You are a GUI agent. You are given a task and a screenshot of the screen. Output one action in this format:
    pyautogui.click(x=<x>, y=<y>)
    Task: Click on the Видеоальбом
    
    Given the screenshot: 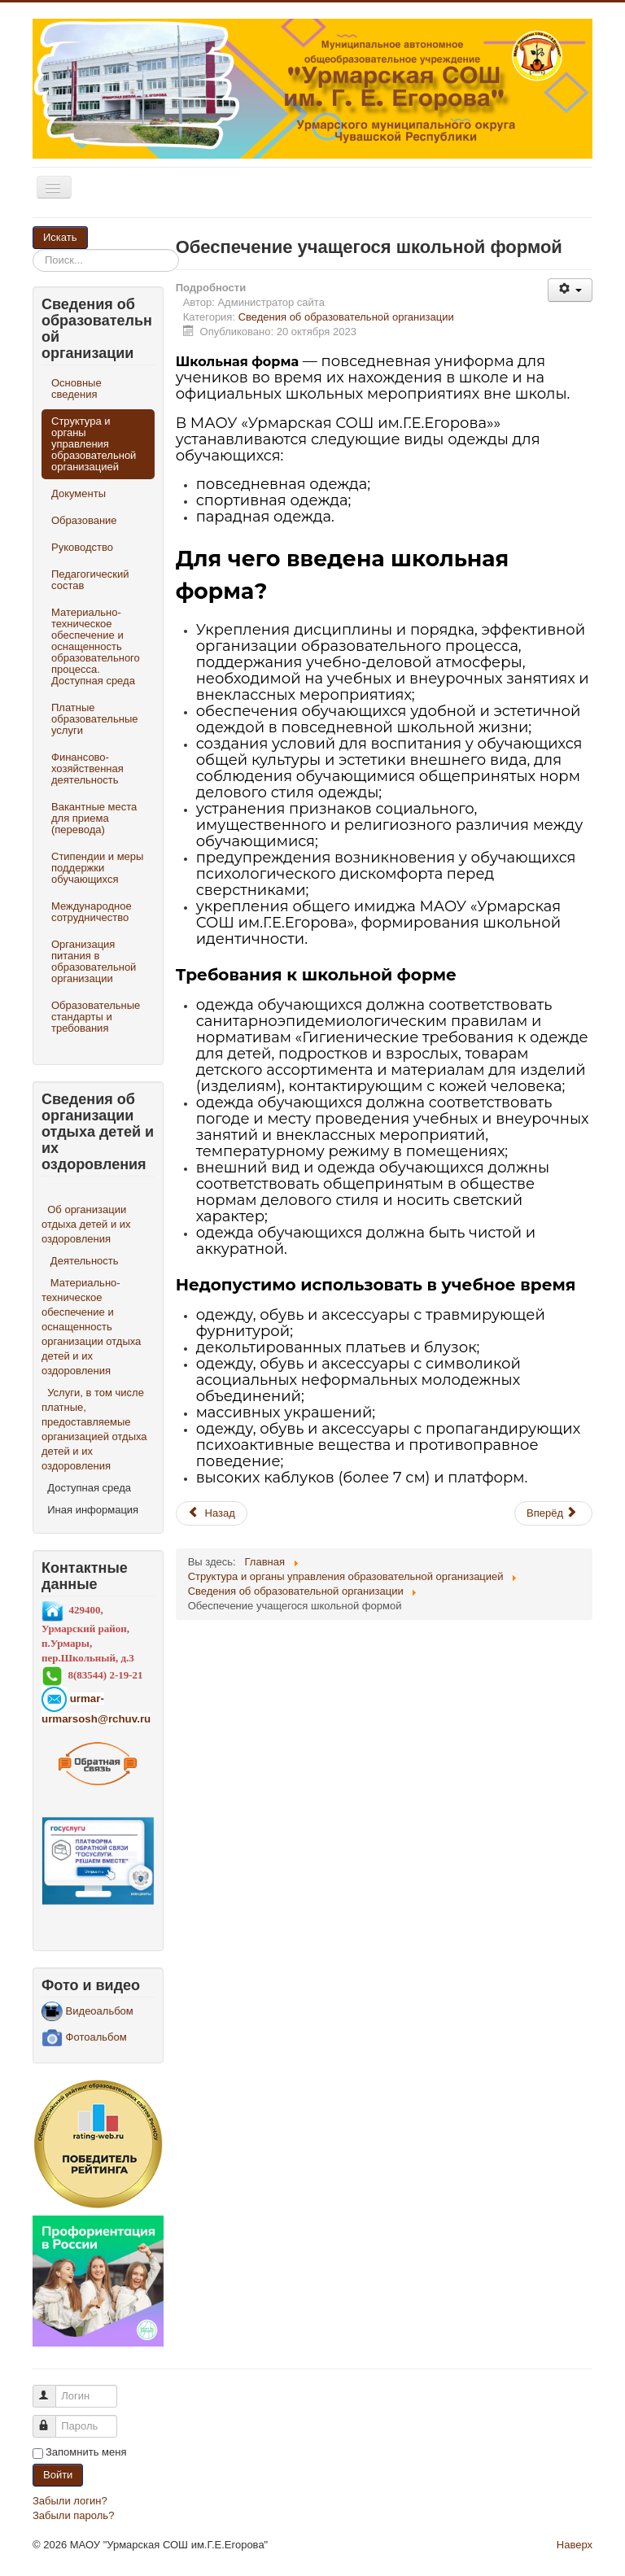 What is the action you would take?
    pyautogui.click(x=87, y=2011)
    